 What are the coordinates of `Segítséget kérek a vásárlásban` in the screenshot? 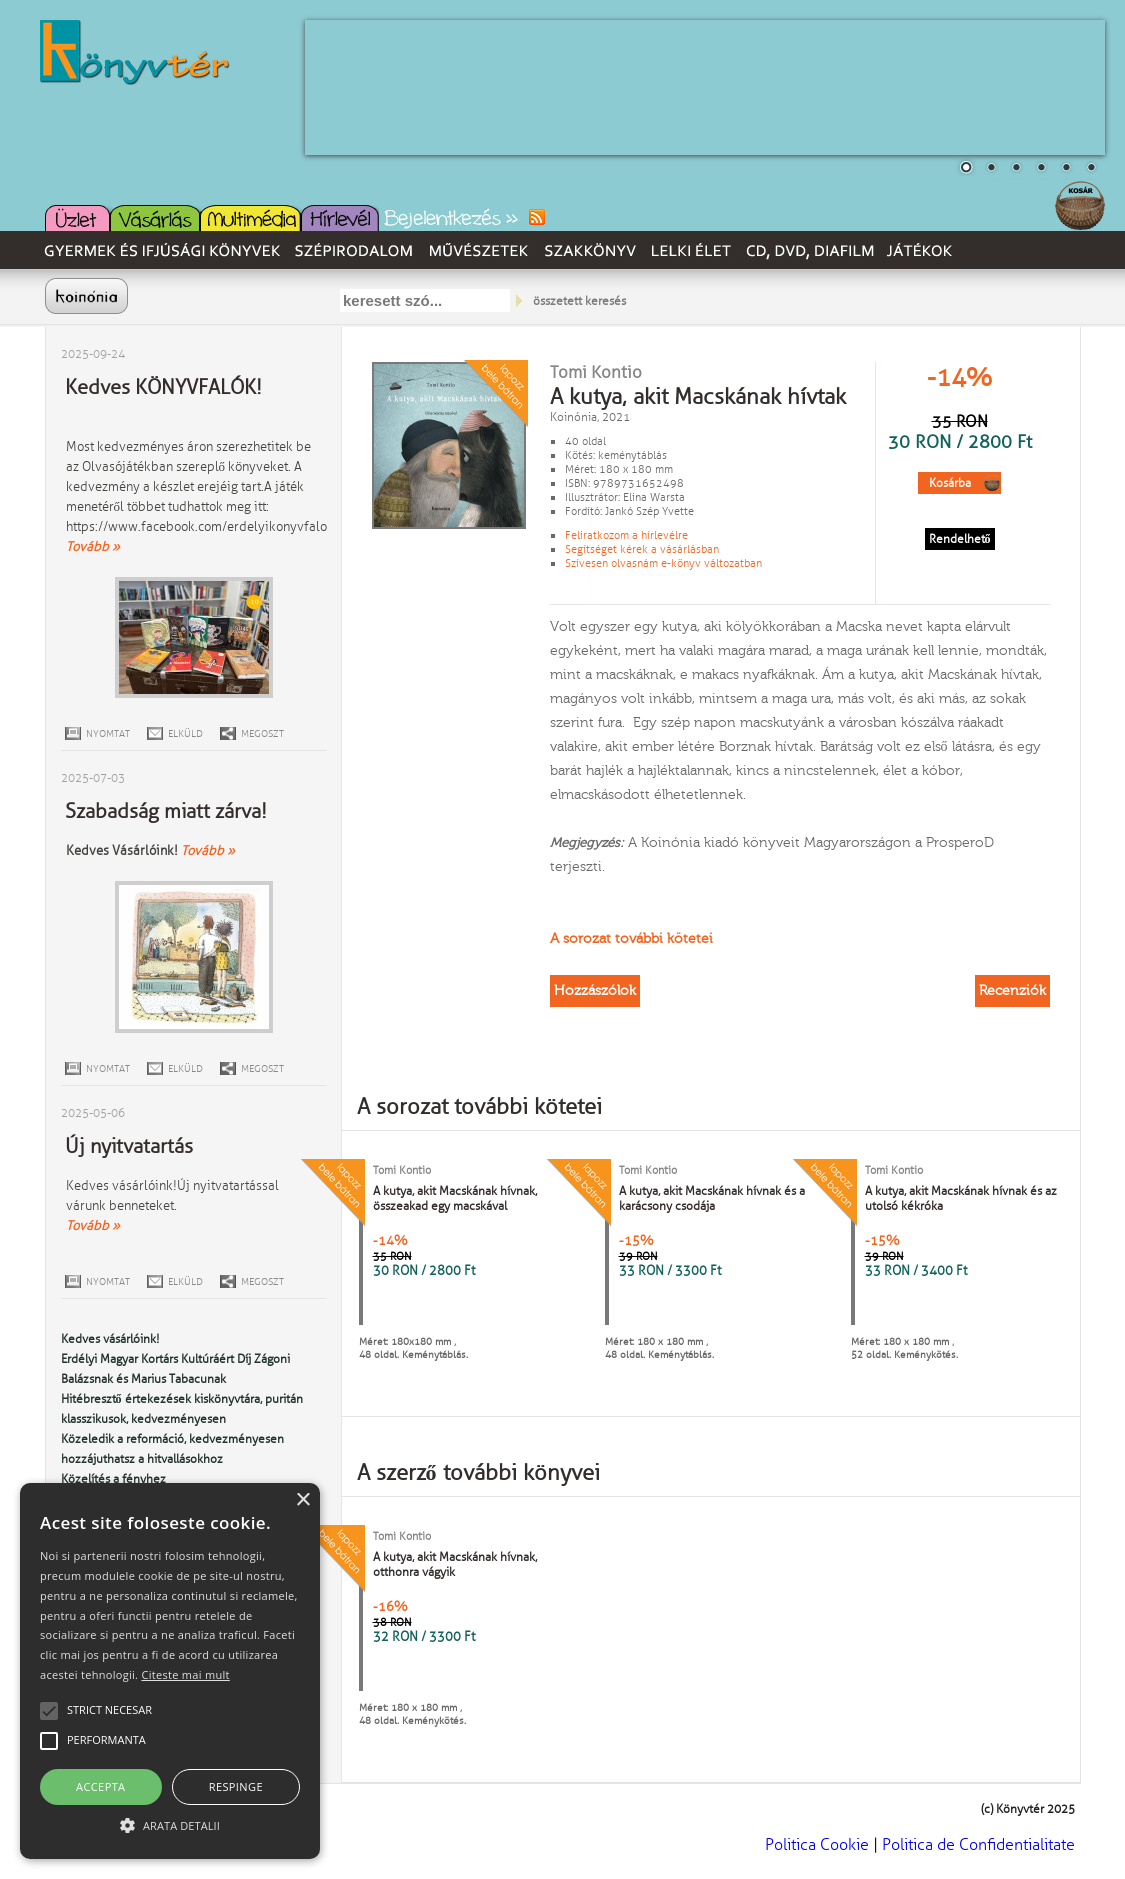 It's located at (642, 549).